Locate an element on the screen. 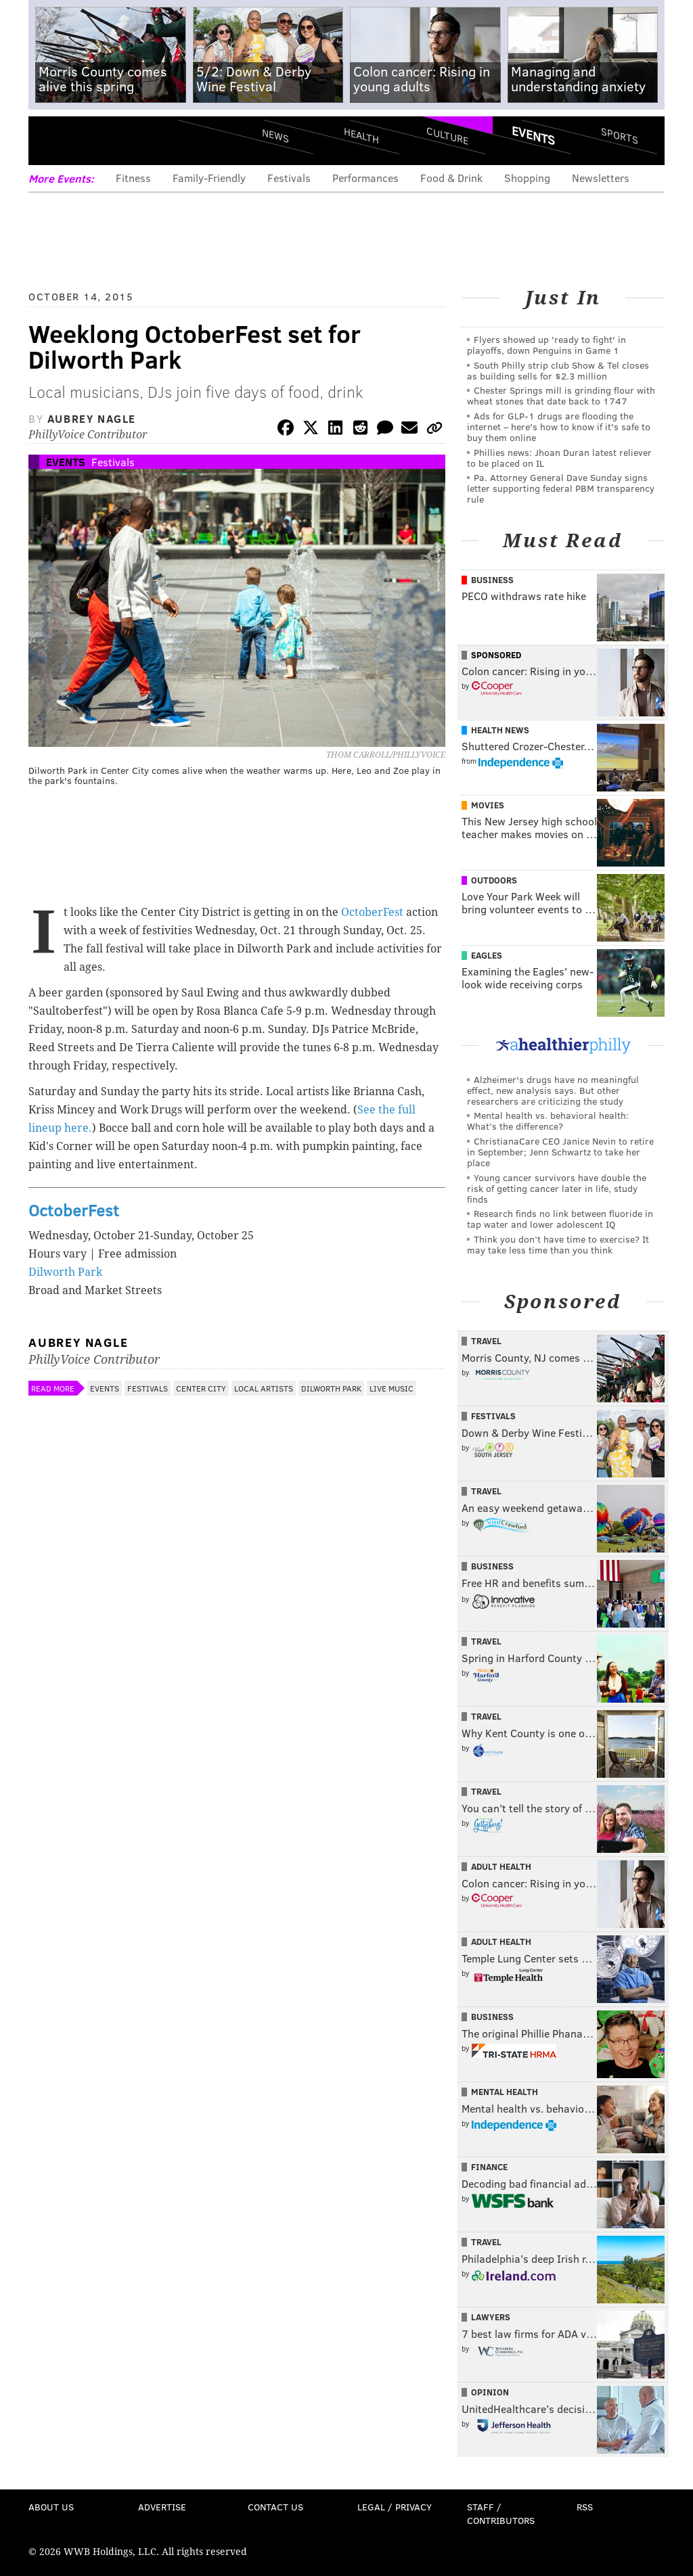  Adult Health is located at coordinates (501, 1866).